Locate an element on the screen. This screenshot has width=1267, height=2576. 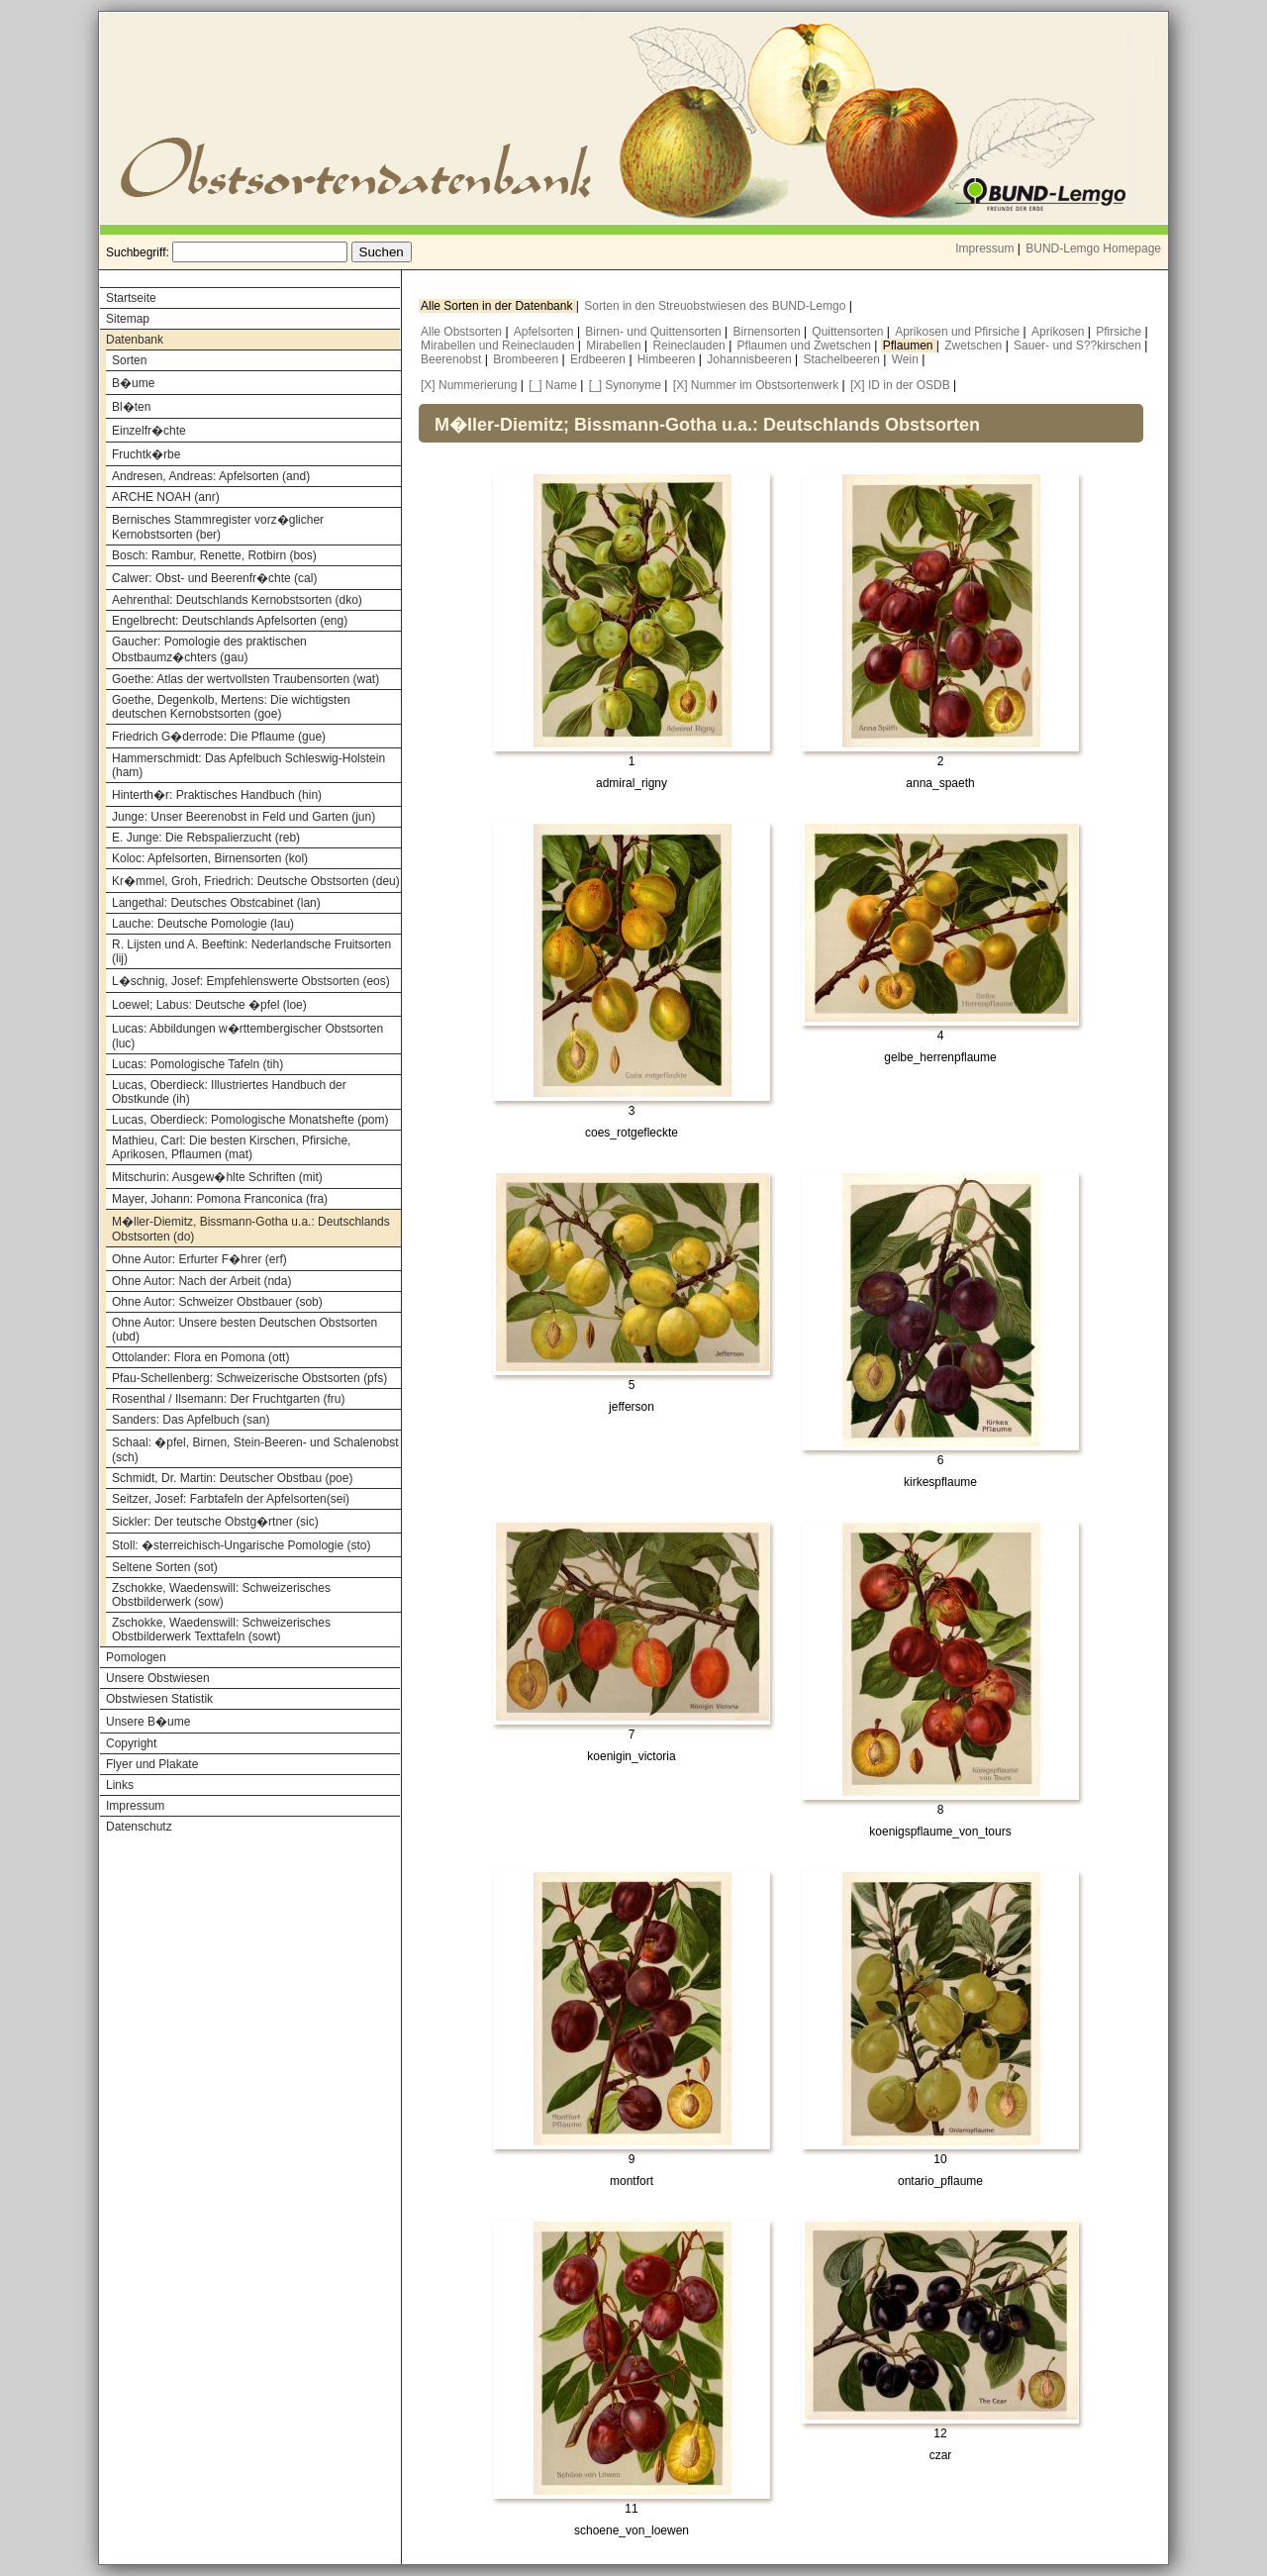
Hammerschmidt: Das Apfelbuch Schleswig-Holstein (ham) is located at coordinates (248, 765).